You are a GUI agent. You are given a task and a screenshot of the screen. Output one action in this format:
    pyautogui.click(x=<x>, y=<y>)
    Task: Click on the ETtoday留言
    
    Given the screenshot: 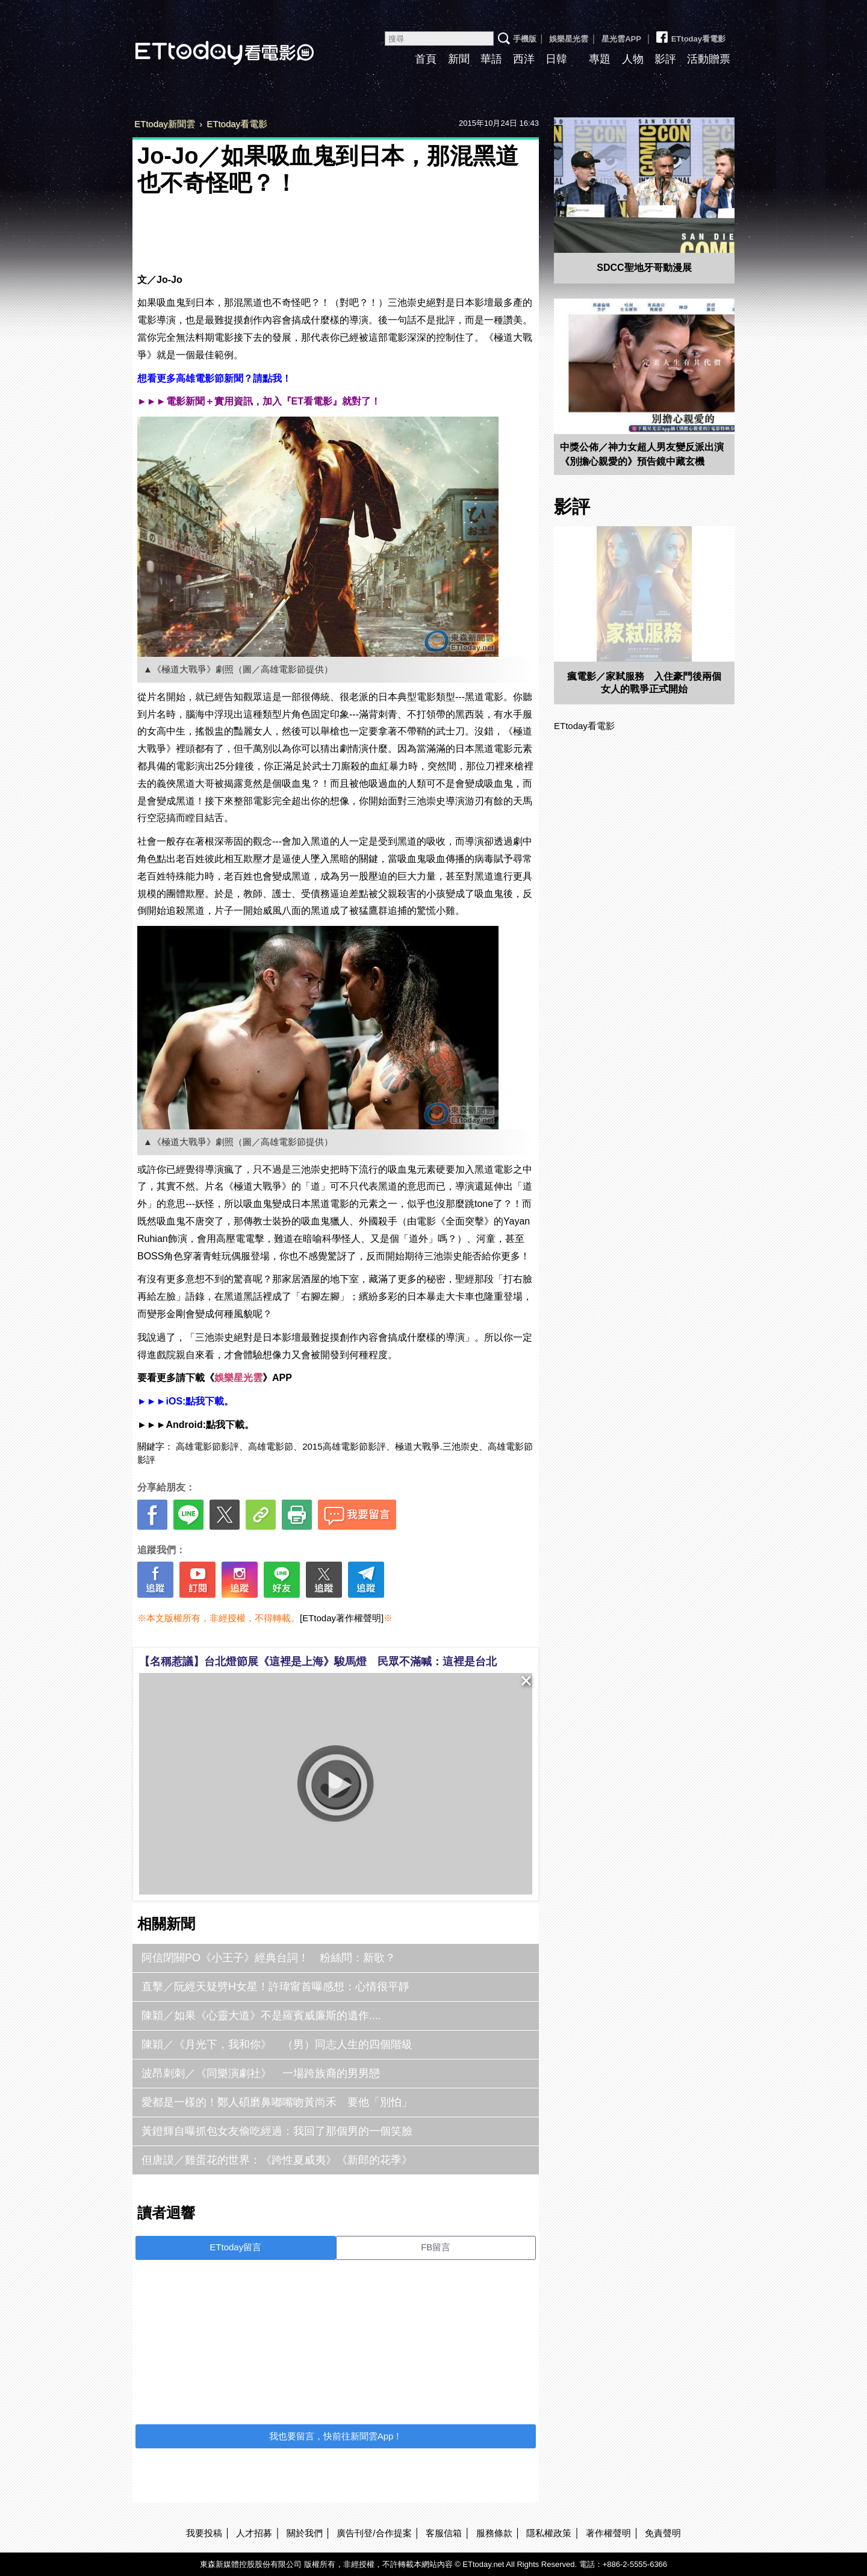 What is the action you would take?
    pyautogui.click(x=235, y=2247)
    